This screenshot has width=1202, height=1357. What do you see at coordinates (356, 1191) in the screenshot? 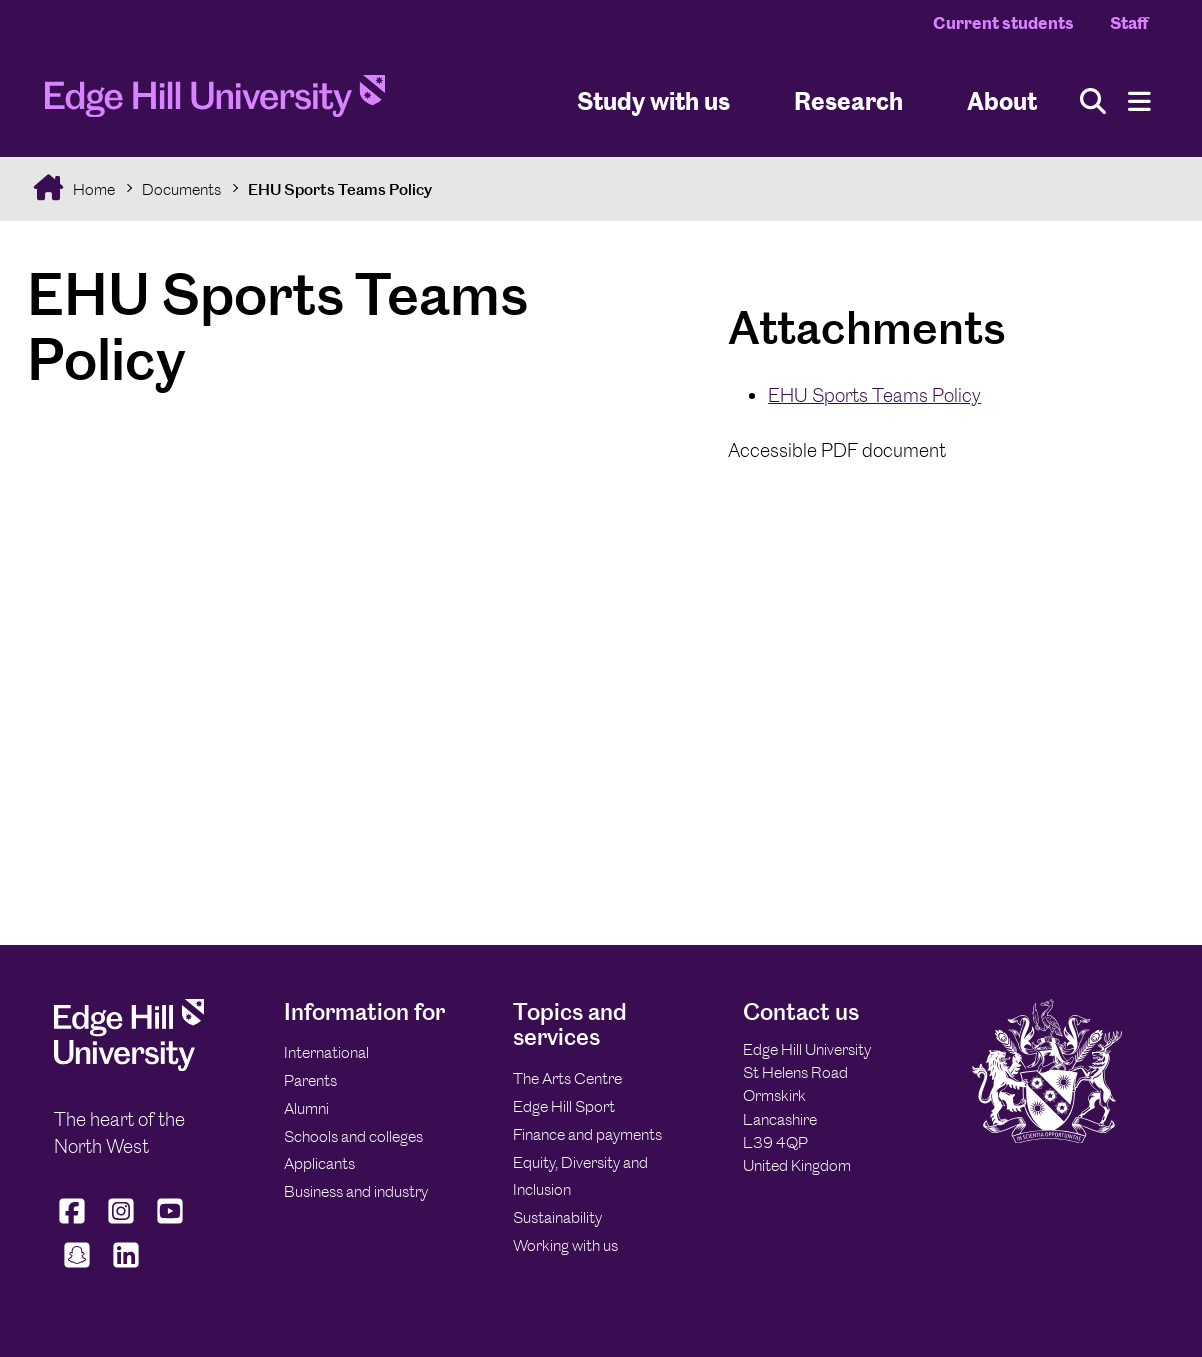
I see `Business and industry` at bounding box center [356, 1191].